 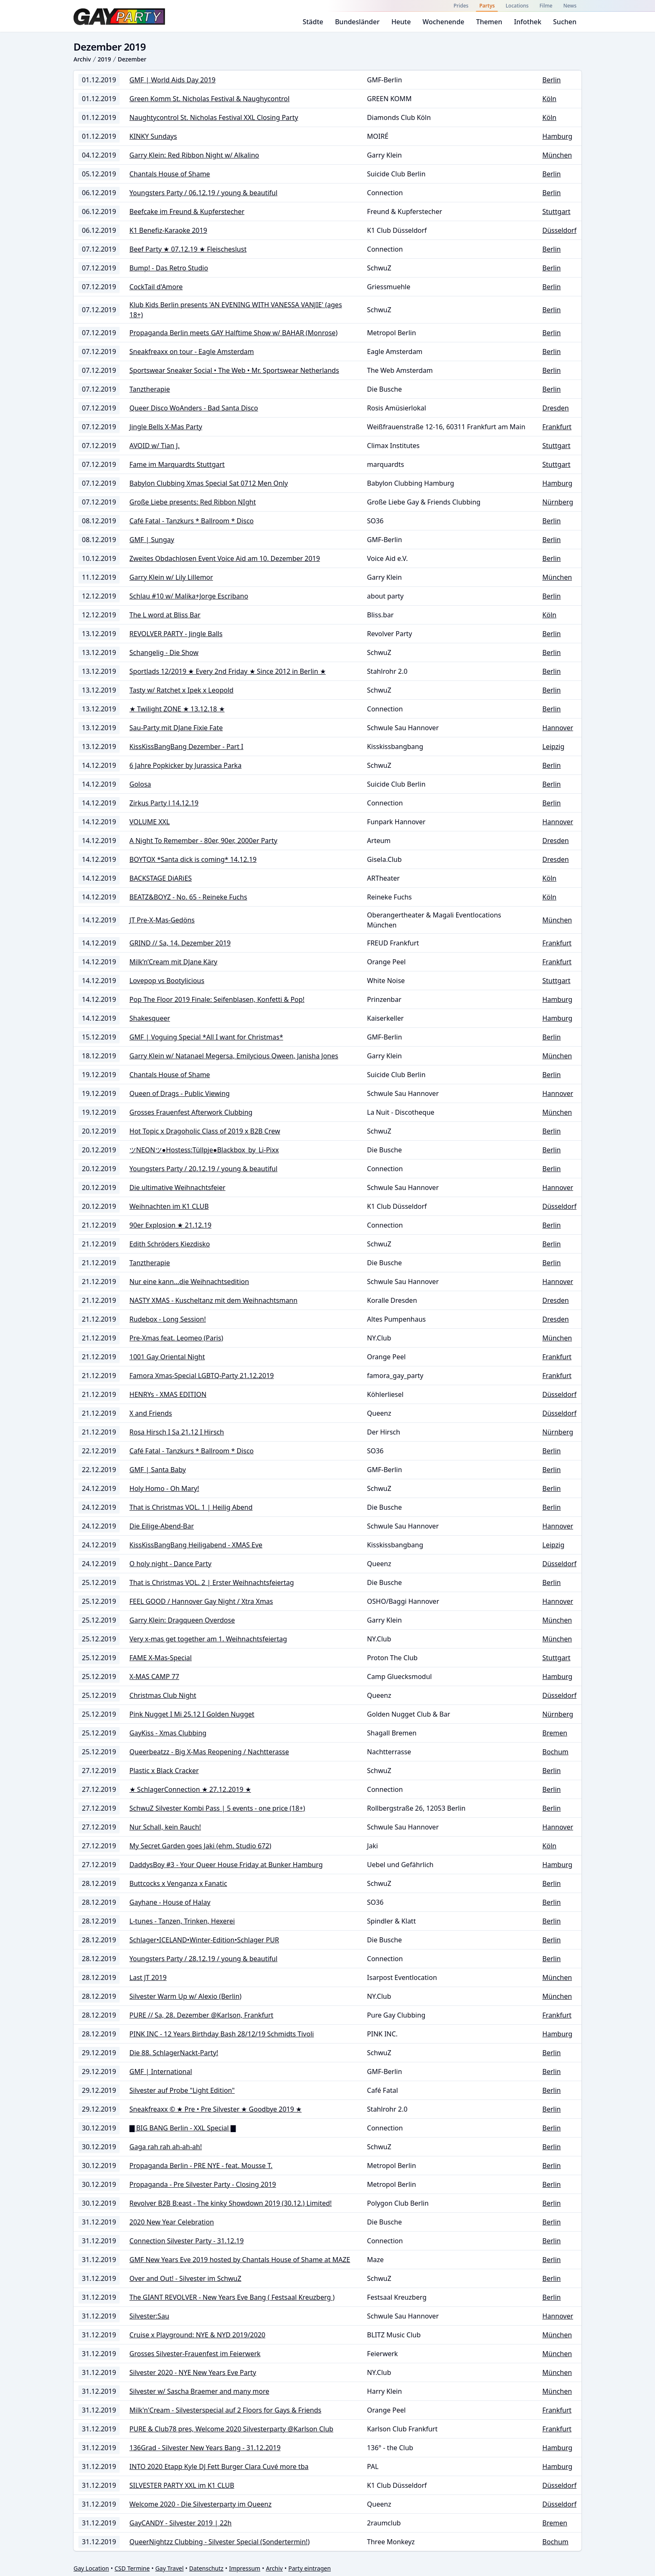 I want to click on Pink Nugget I Mi 25.12 I Golden Nugget, so click(x=191, y=1714).